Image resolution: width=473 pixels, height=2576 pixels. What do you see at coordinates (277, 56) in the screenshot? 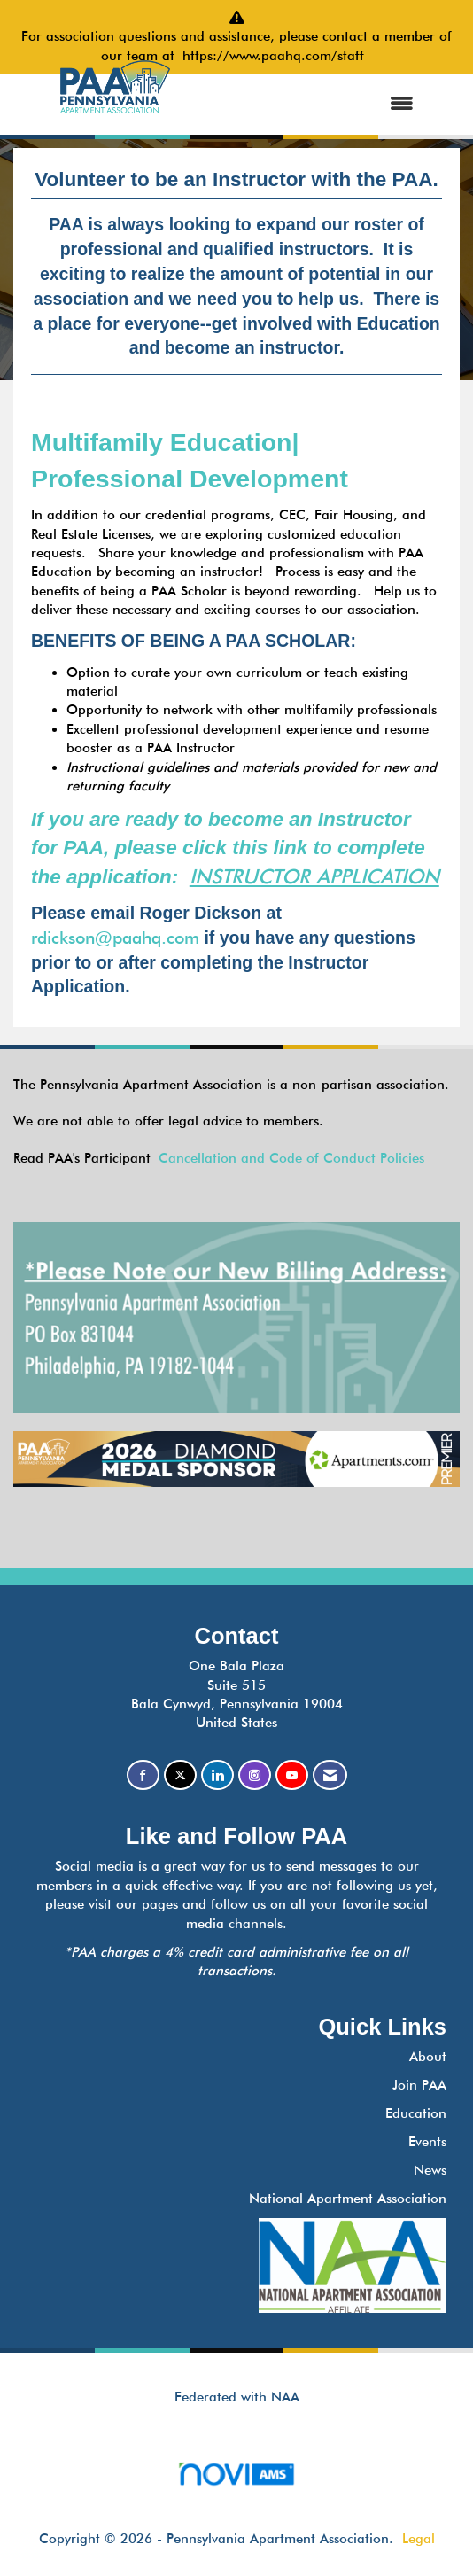
I see `https://www.paahq.com/staff` at bounding box center [277, 56].